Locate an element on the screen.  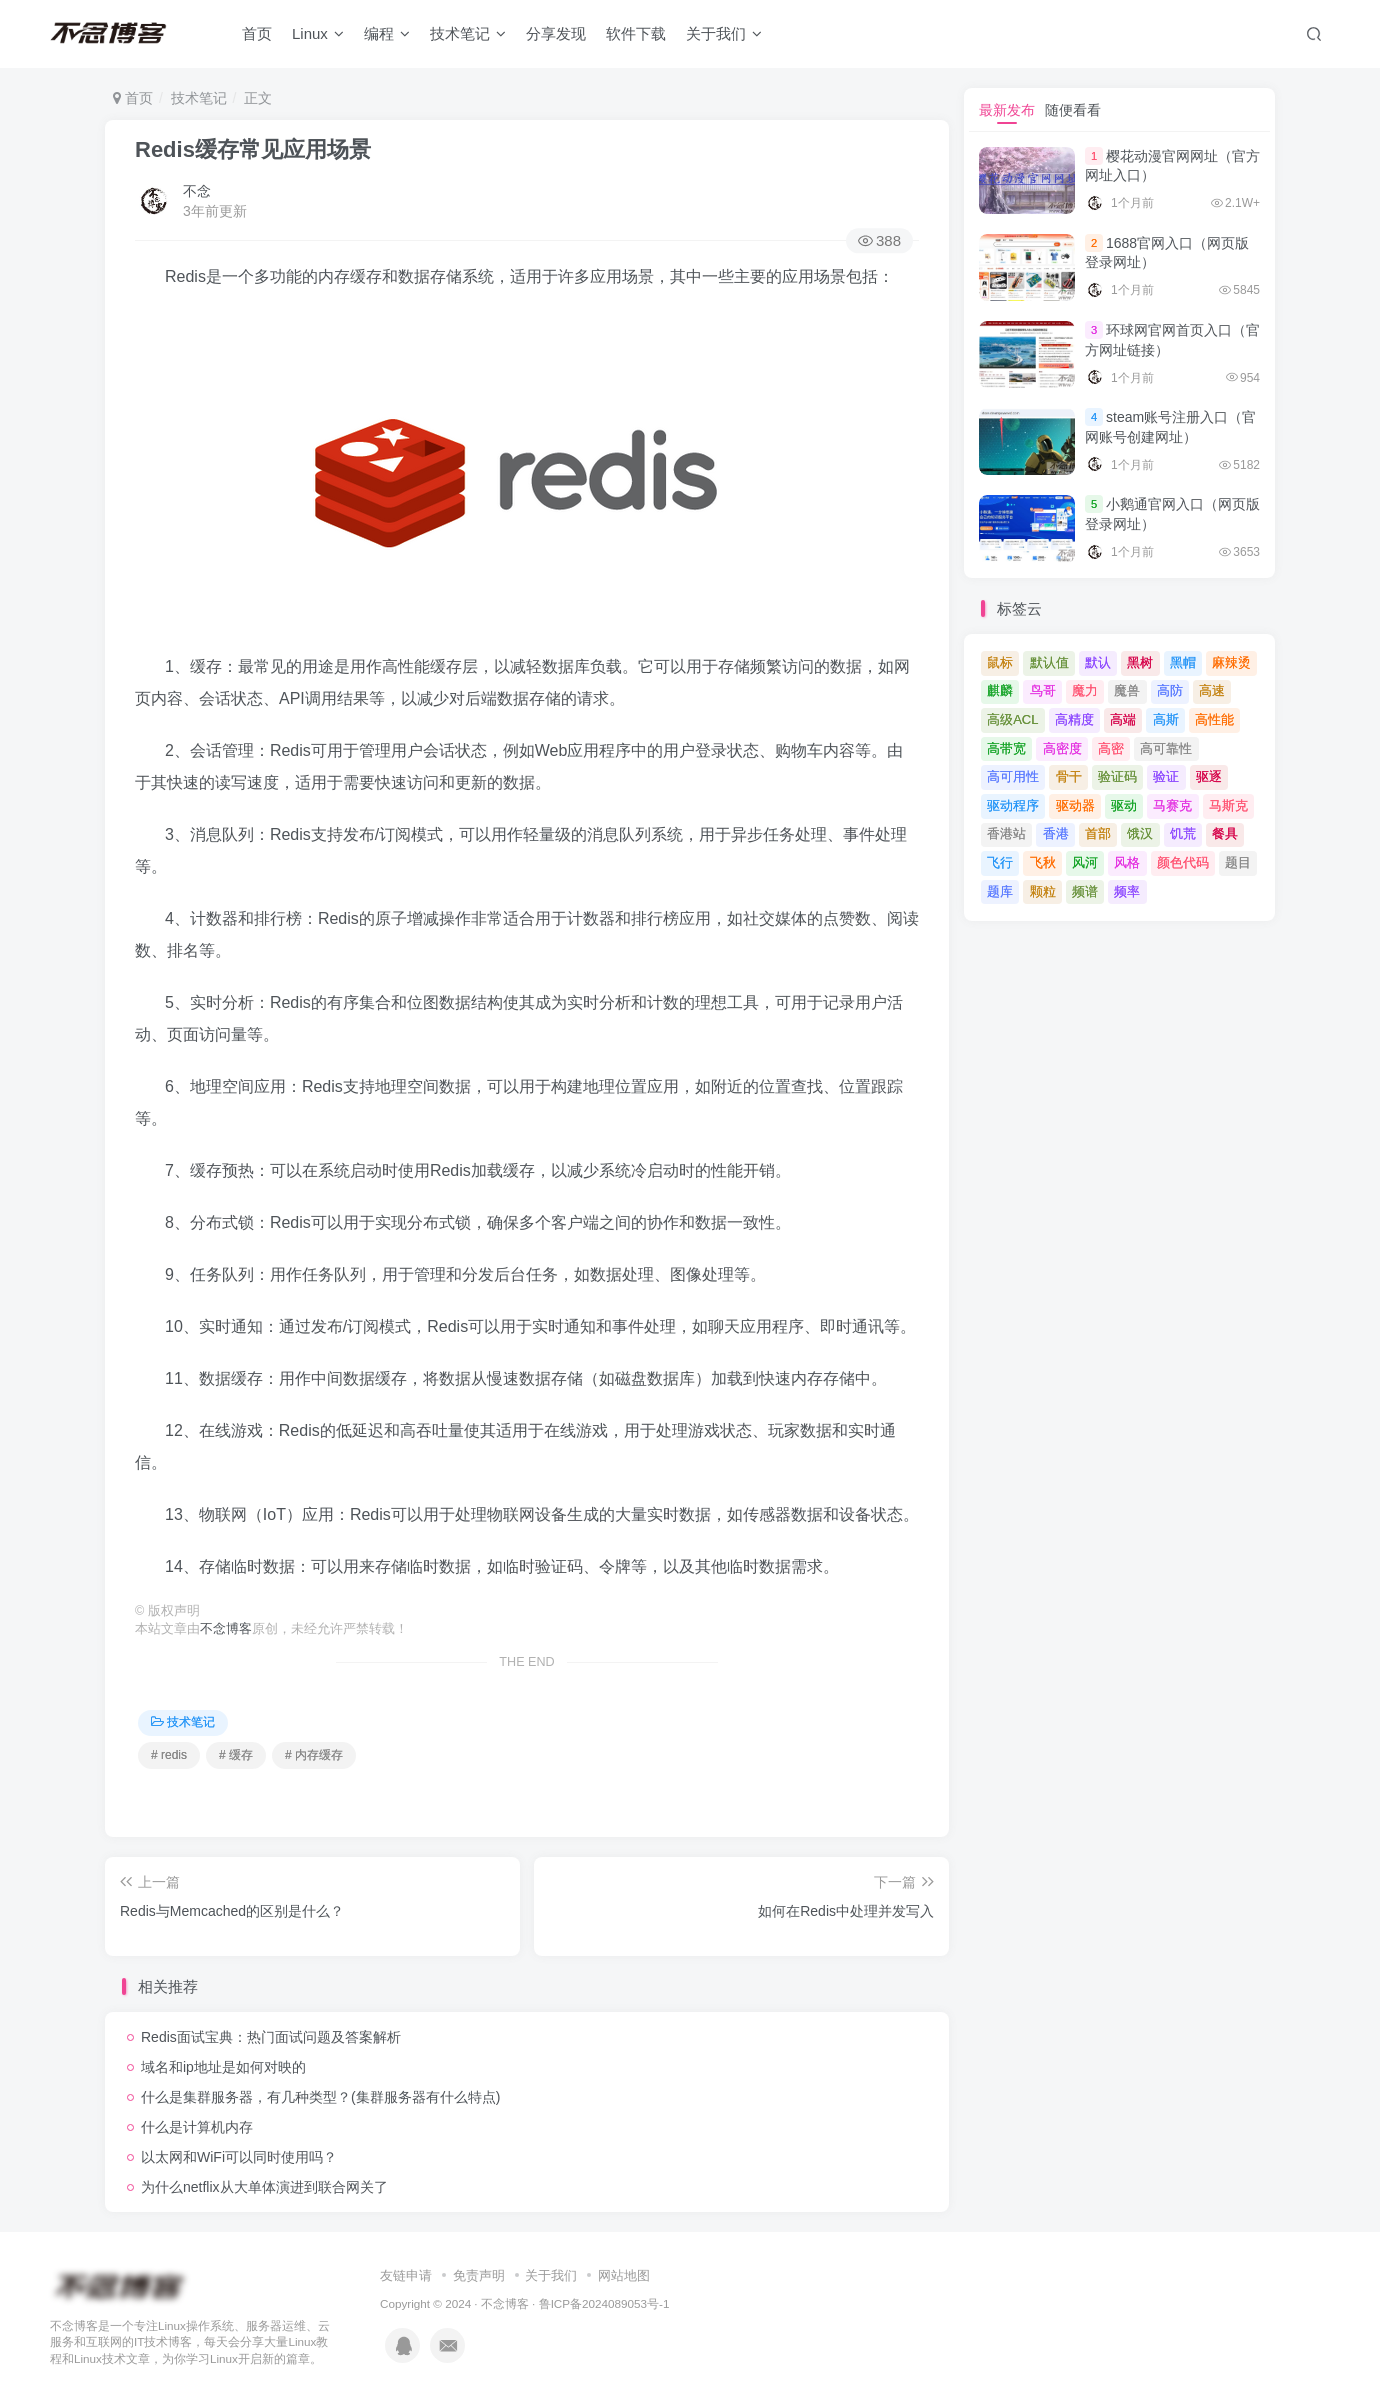
频谱 is located at coordinates (1085, 891).